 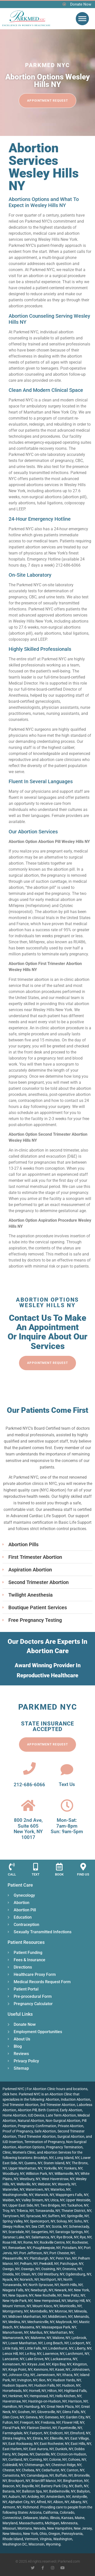 I want to click on Long Beach, NY, so click(x=56, y=2343).